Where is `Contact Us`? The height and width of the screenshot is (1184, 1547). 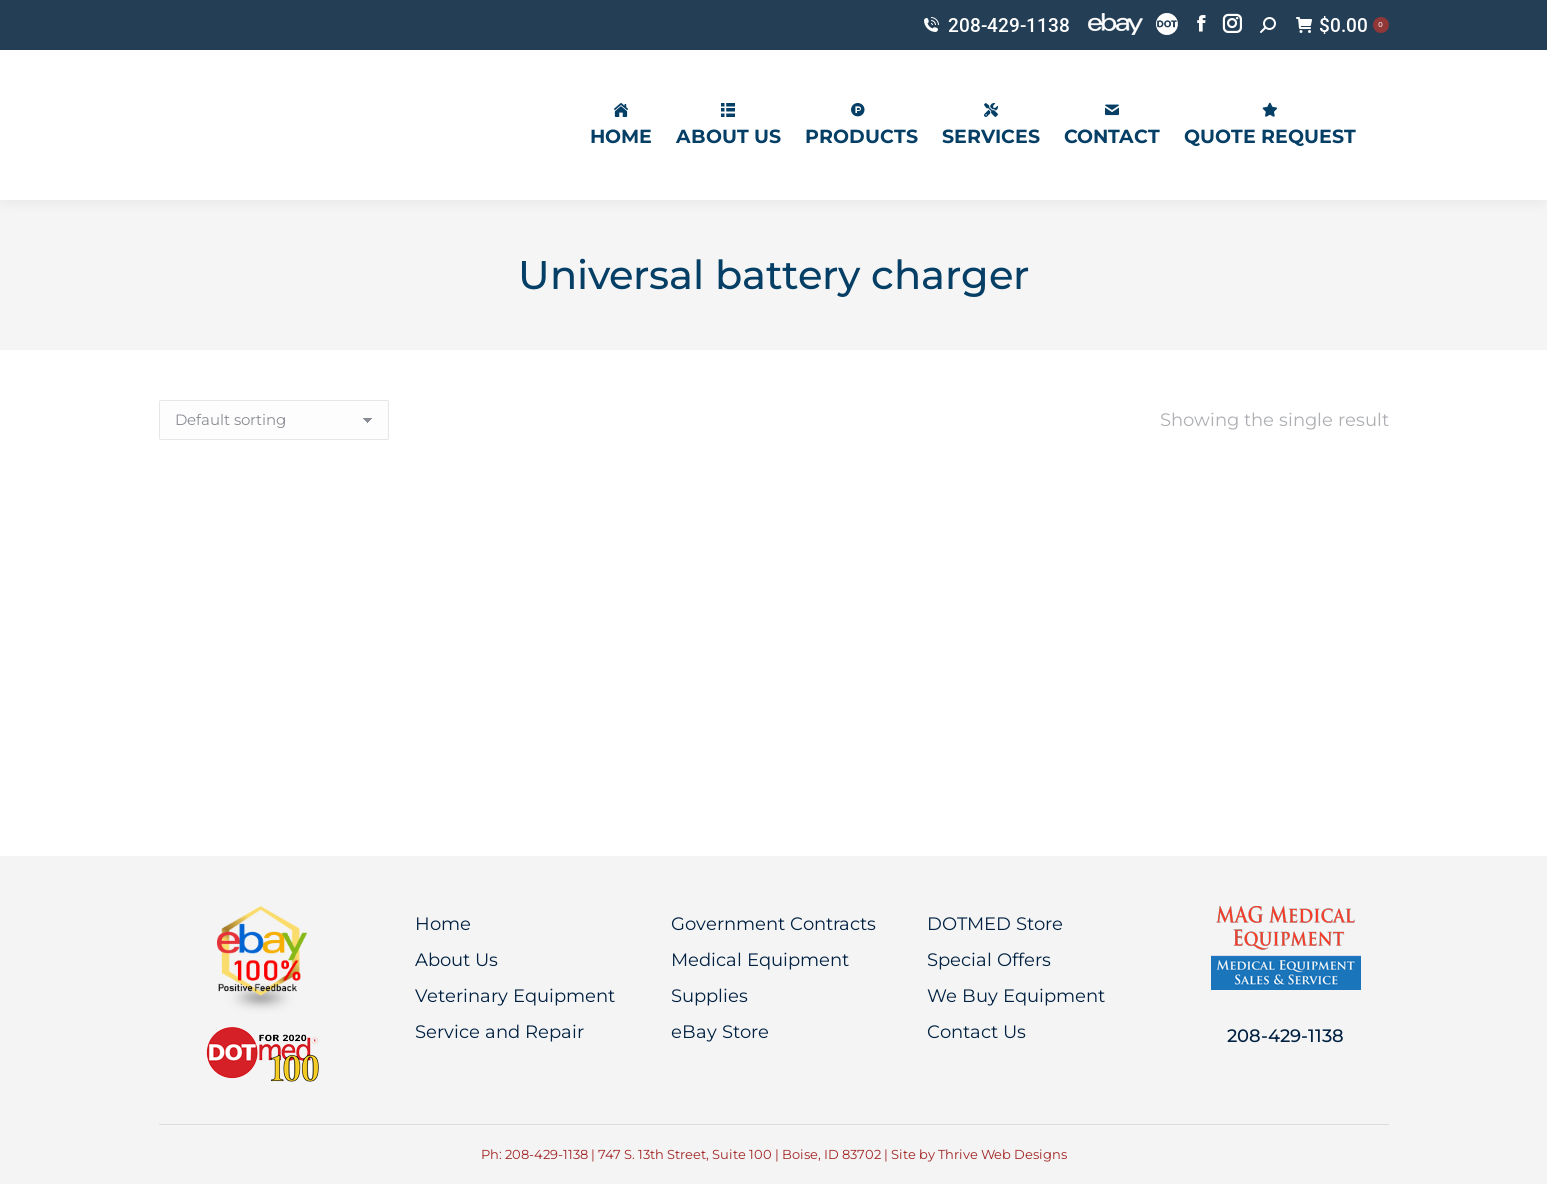
Contact Us is located at coordinates (976, 1032).